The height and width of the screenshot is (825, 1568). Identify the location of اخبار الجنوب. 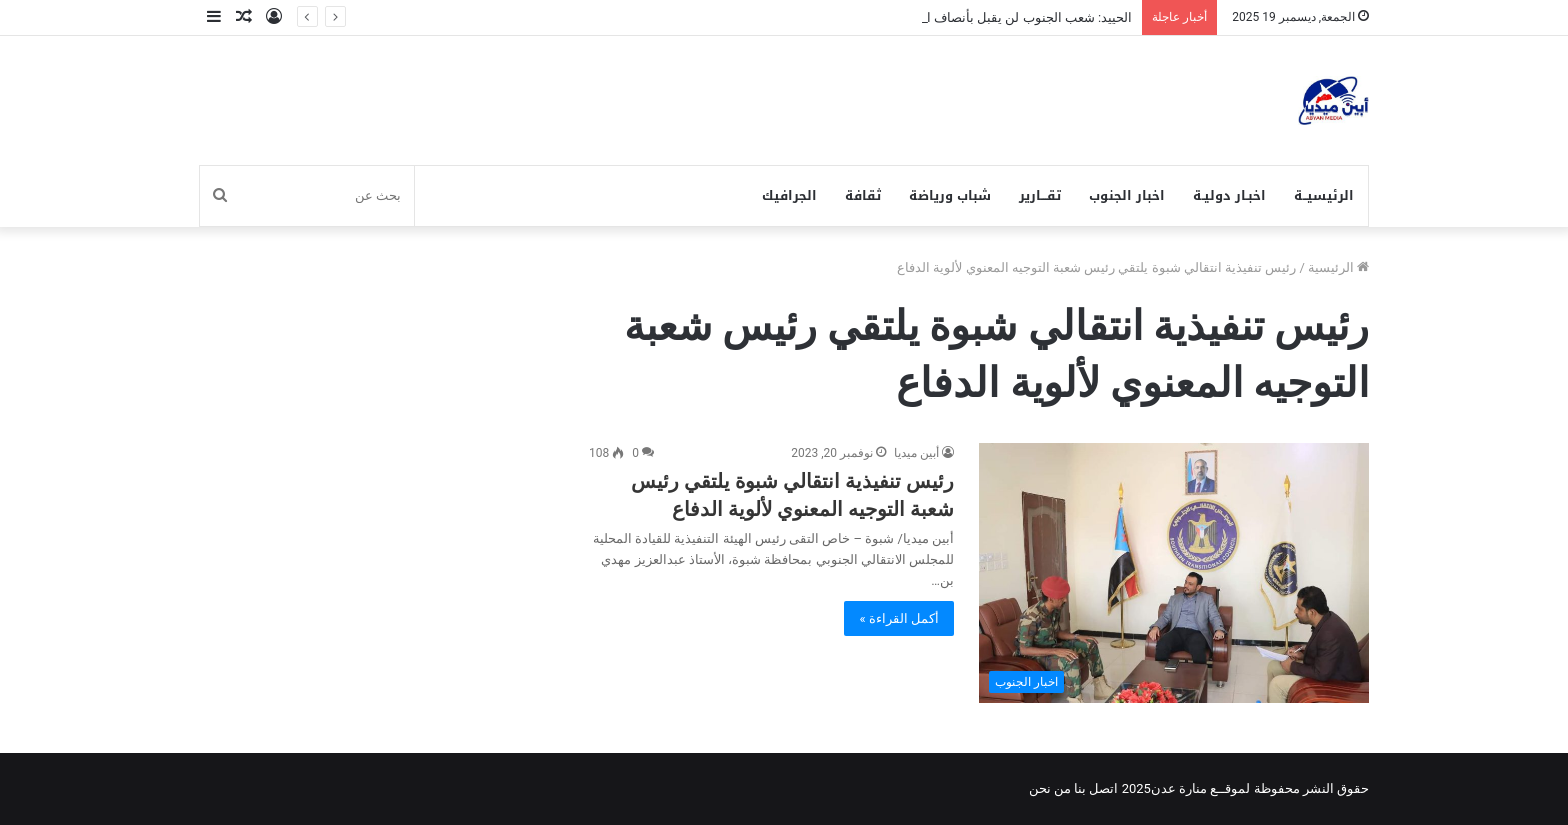
(1127, 195).